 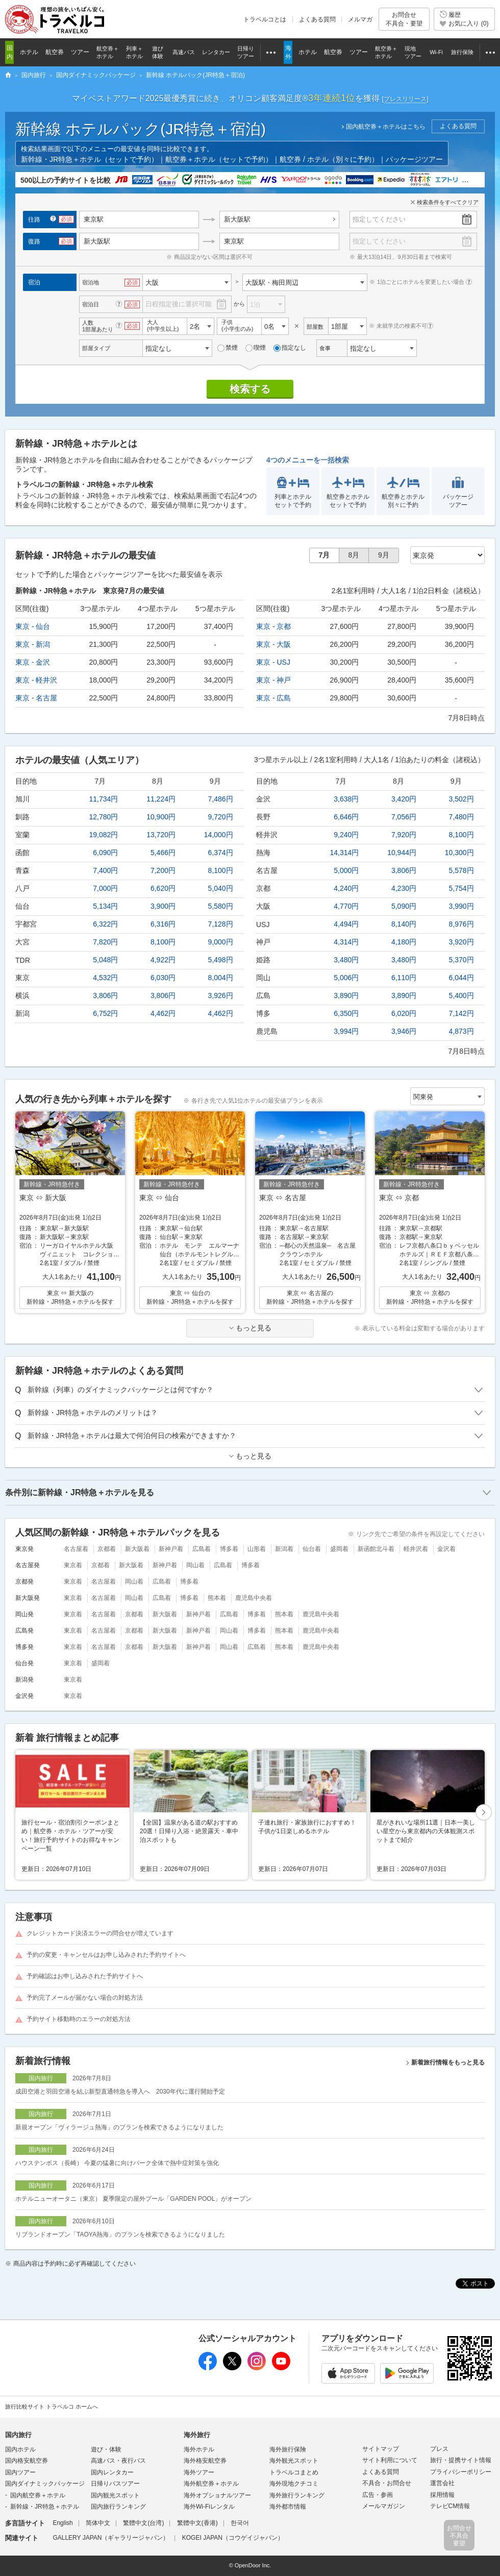 What do you see at coordinates (389, 2460) in the screenshot?
I see `サイト利用について` at bounding box center [389, 2460].